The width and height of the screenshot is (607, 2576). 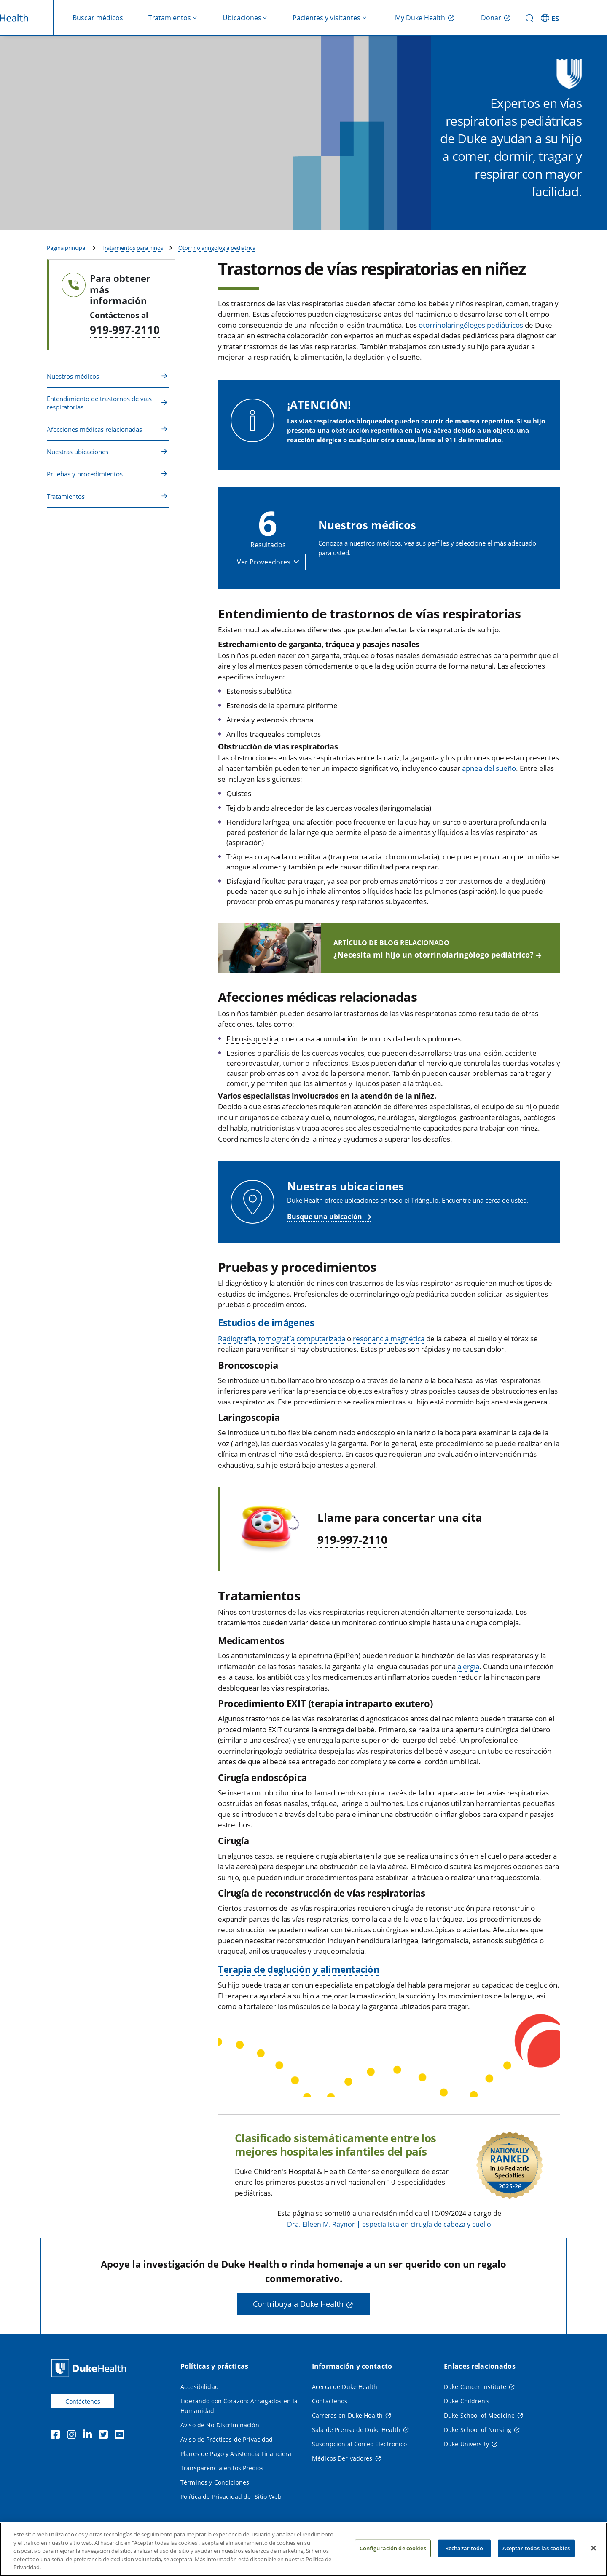 I want to click on [YouTube], so click(x=121, y=2438).